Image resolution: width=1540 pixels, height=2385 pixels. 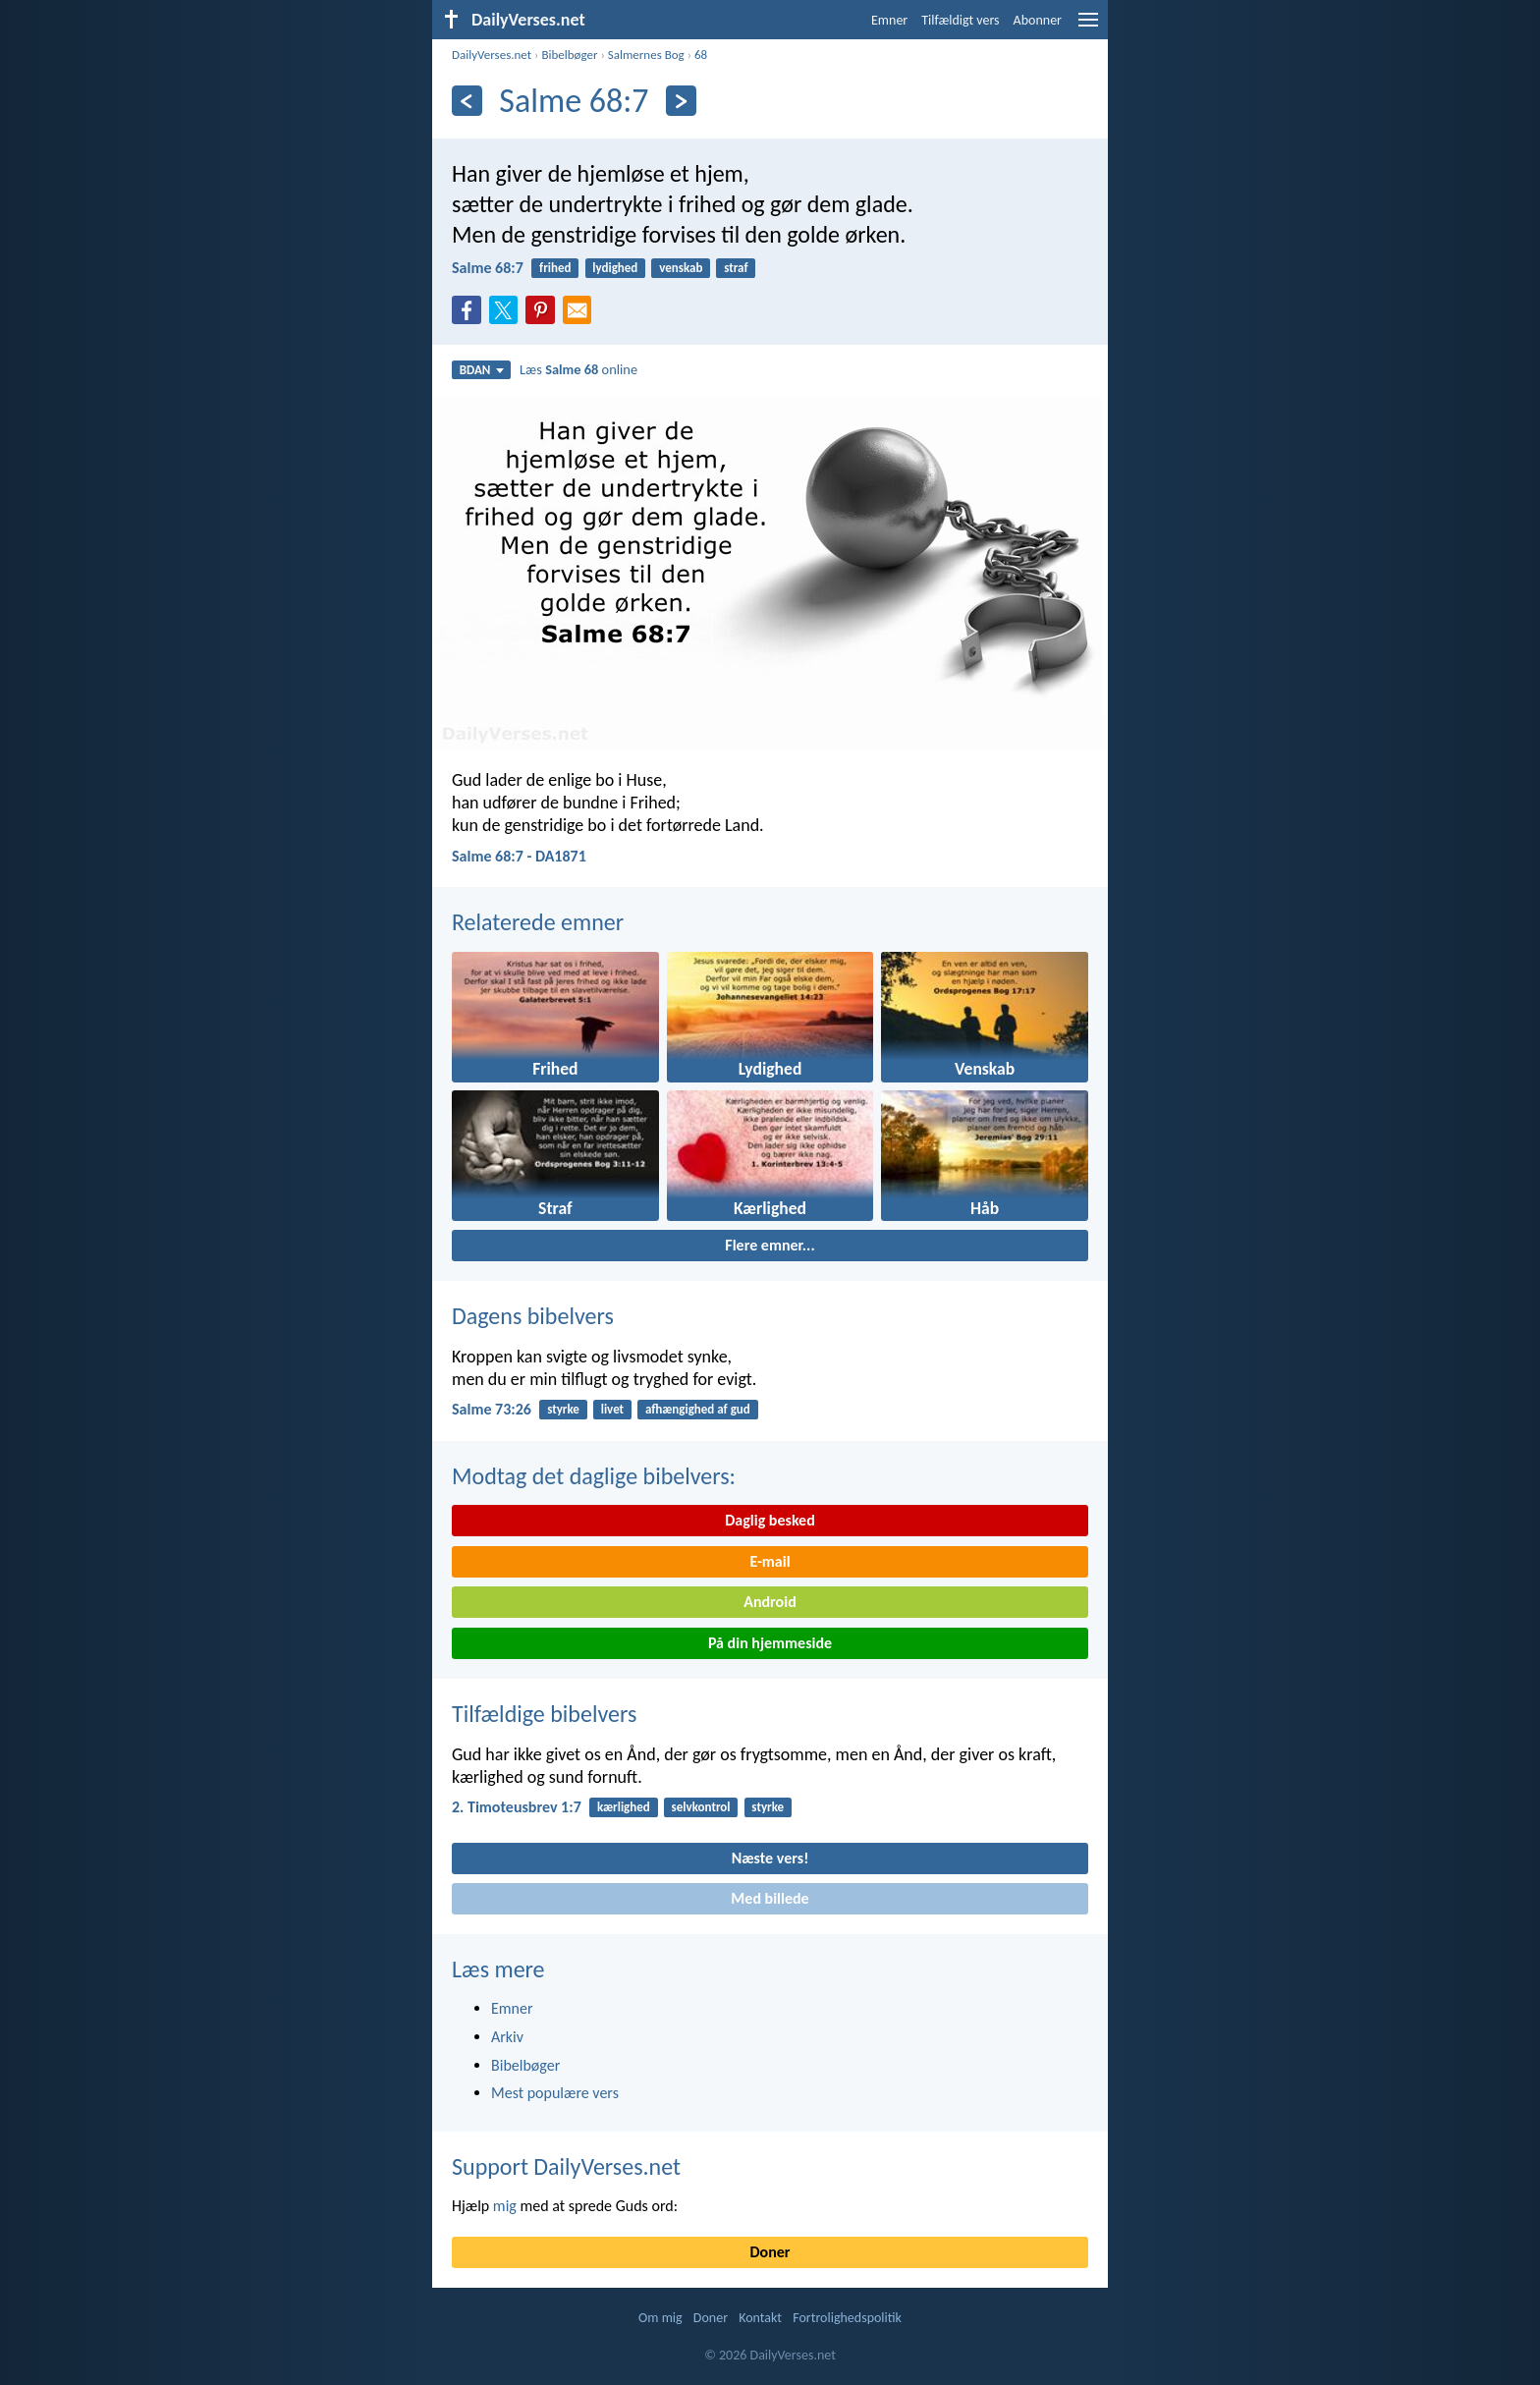 I want to click on venskab, so click(x=680, y=267).